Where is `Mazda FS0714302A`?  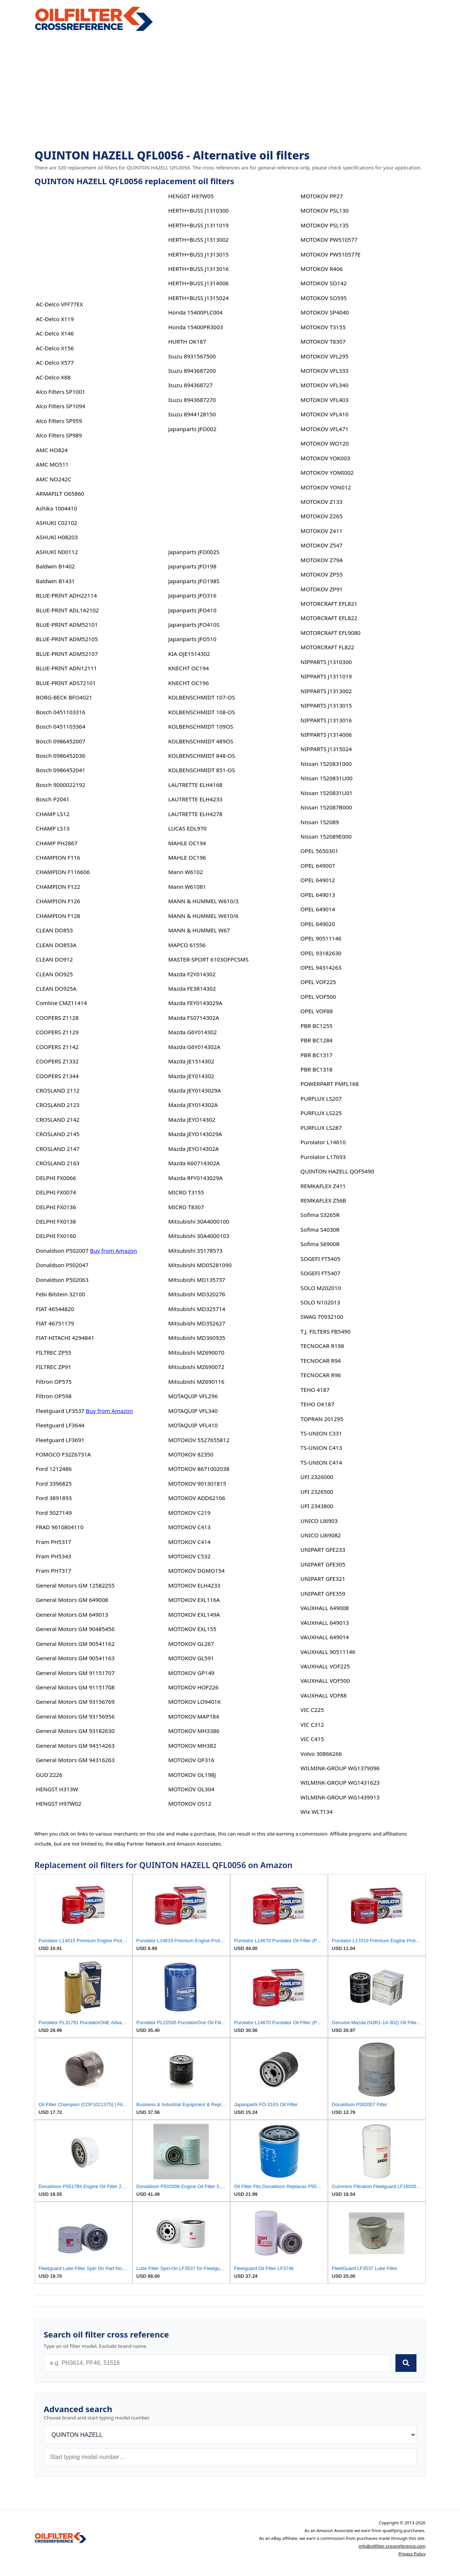 Mazda FS0714302A is located at coordinates (193, 1017).